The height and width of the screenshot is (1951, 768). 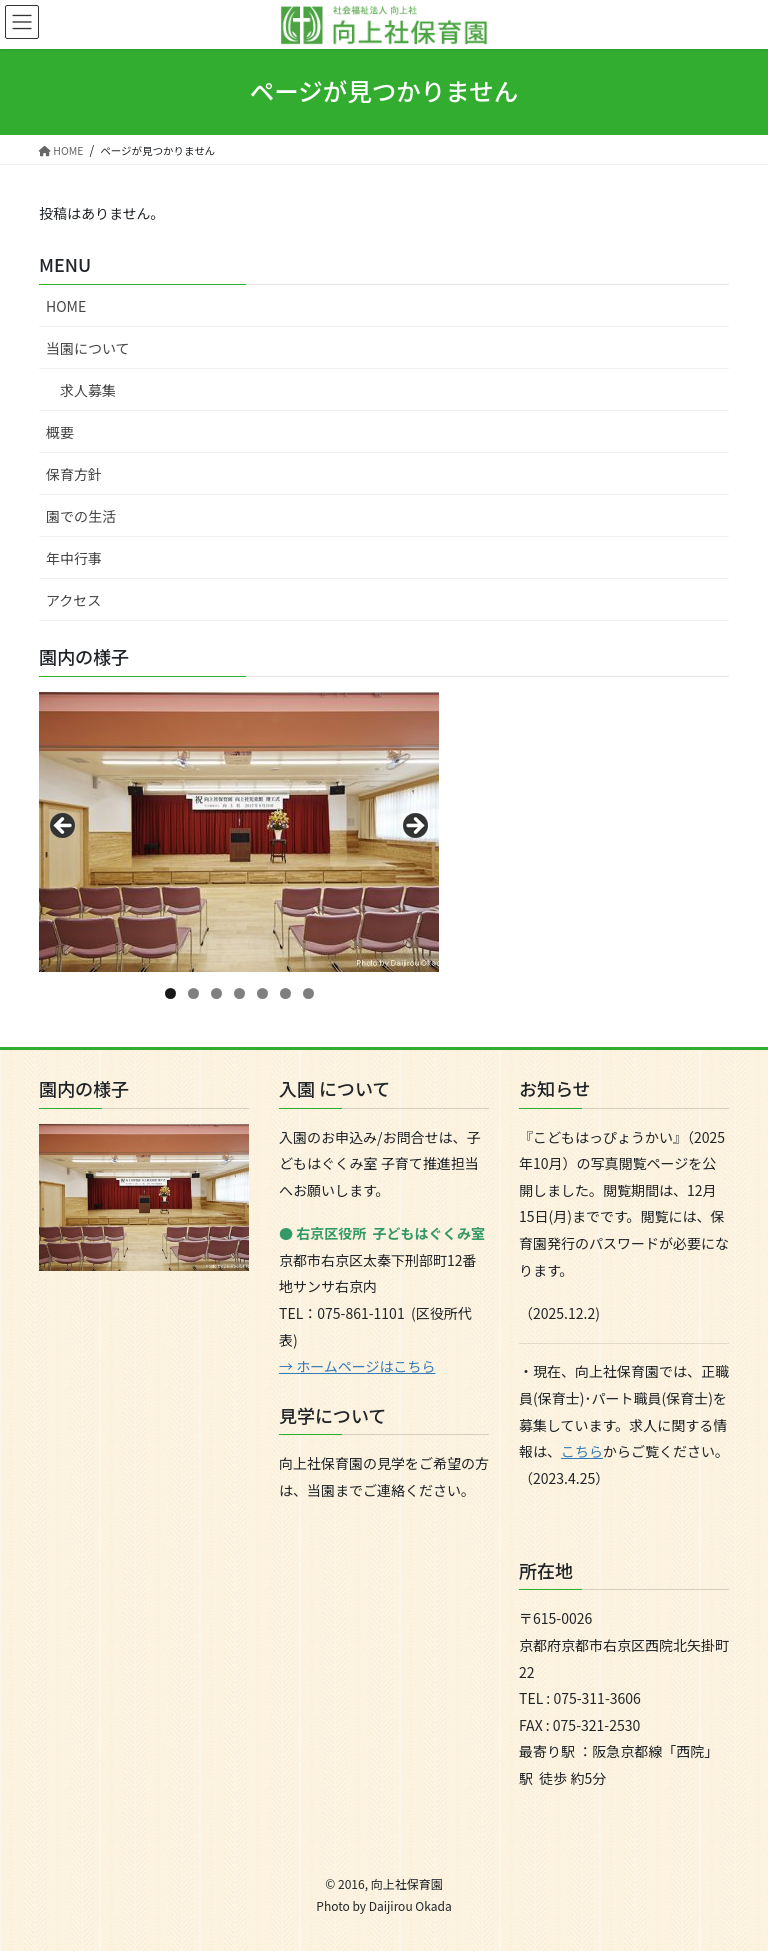 I want to click on 概要, so click(x=60, y=432).